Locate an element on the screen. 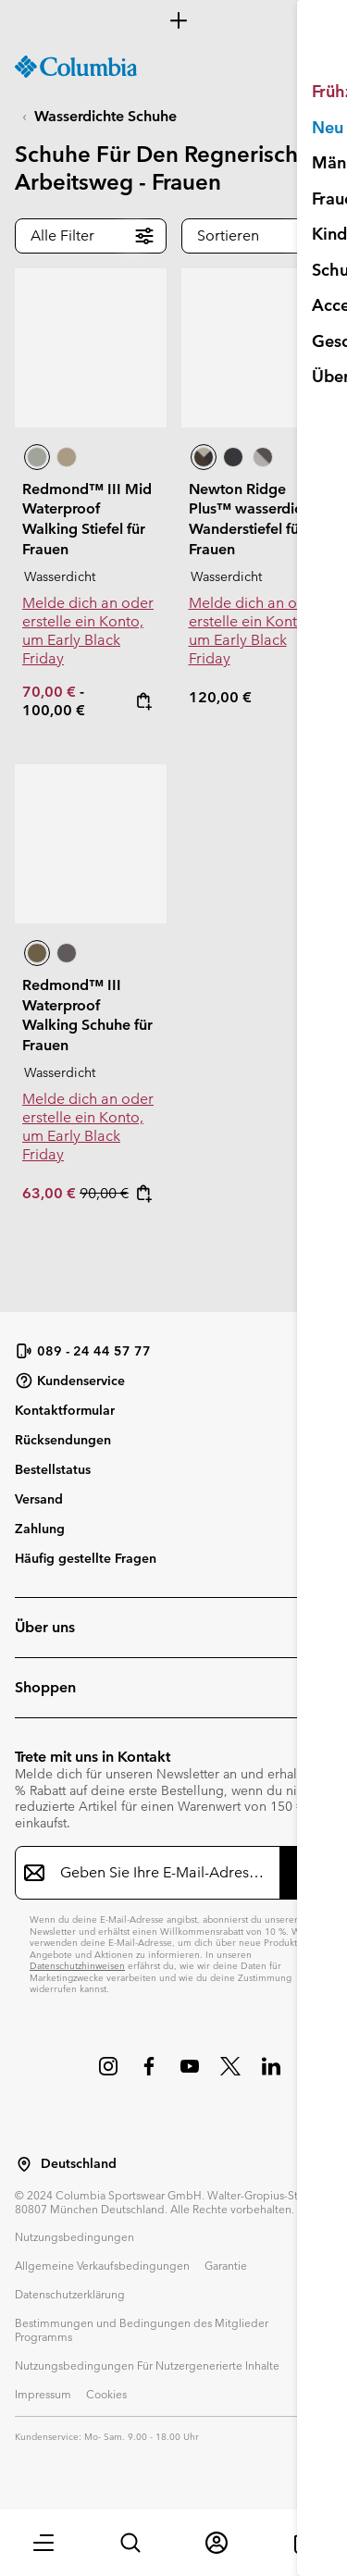 The width and height of the screenshot is (347, 2576). Häufig gestellte Fragen is located at coordinates (85, 1558).